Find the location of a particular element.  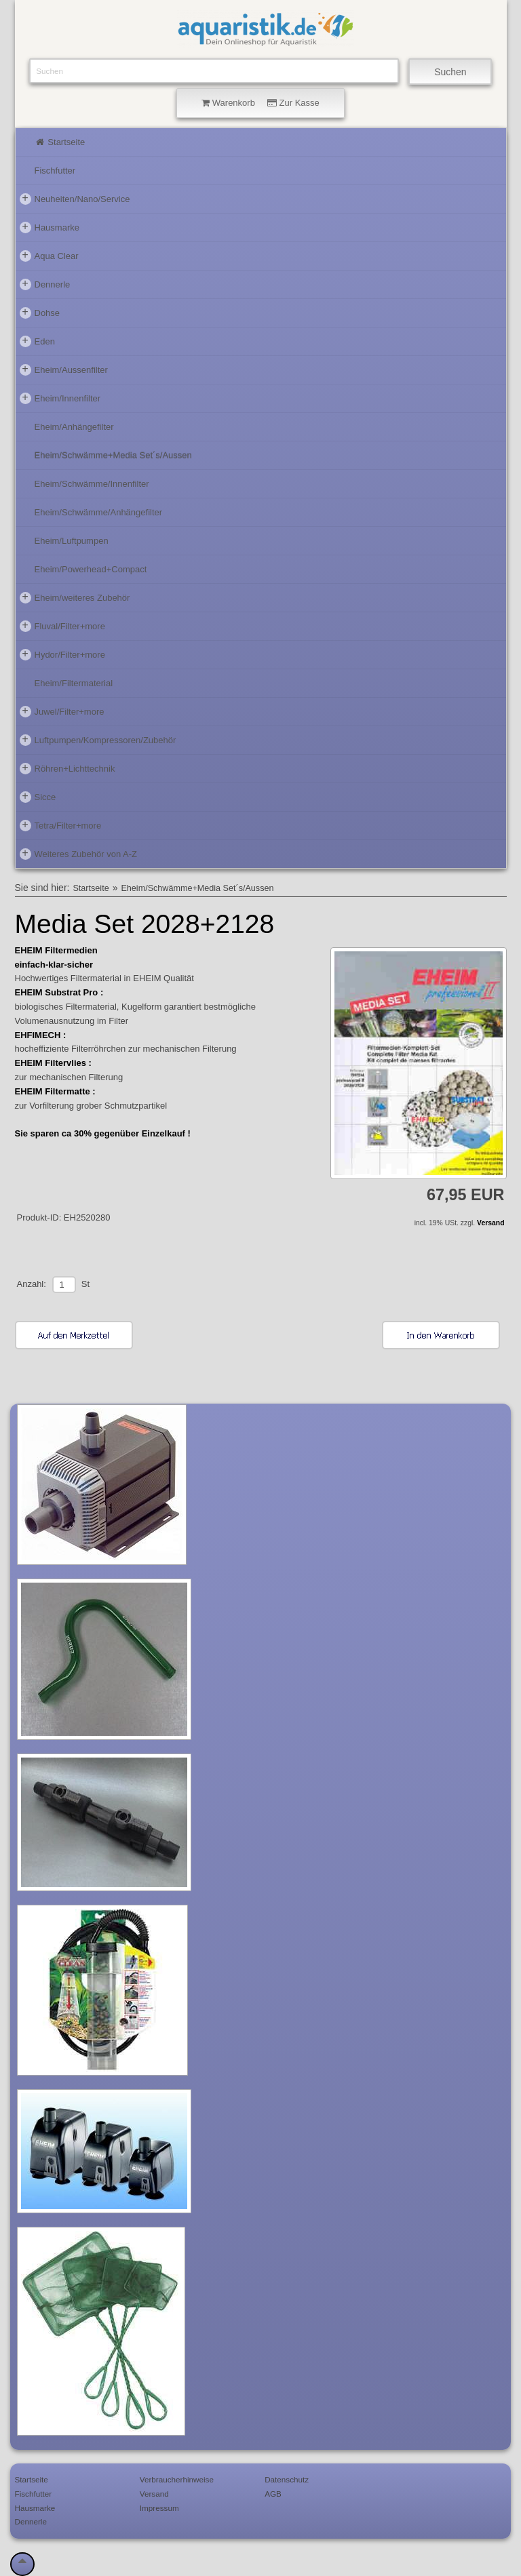

Verbraucherhinweise is located at coordinates (177, 2479).